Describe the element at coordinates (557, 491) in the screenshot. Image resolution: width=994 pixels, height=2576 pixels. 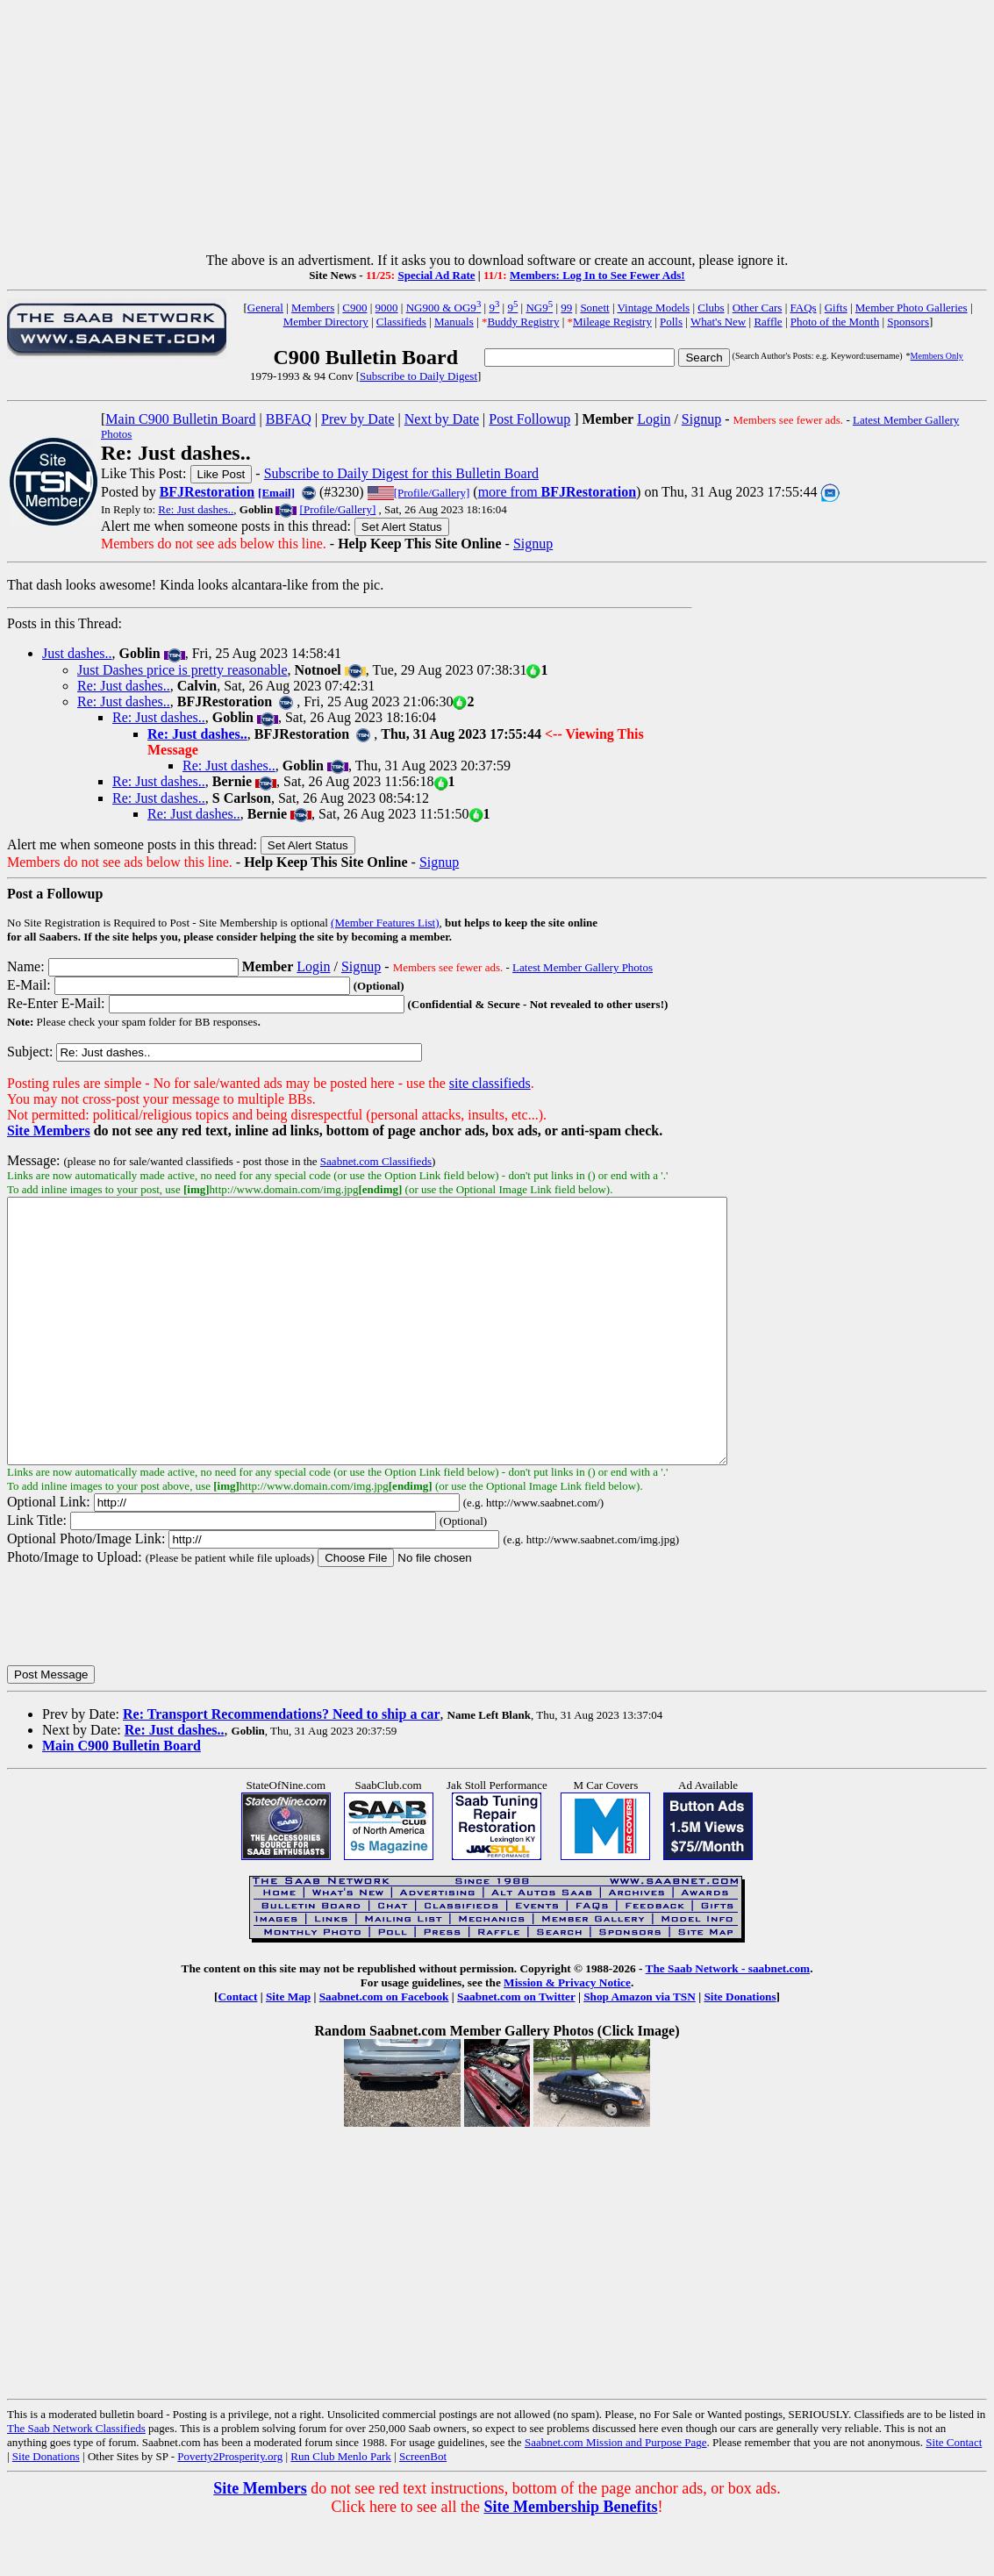
I see `more from` at that location.